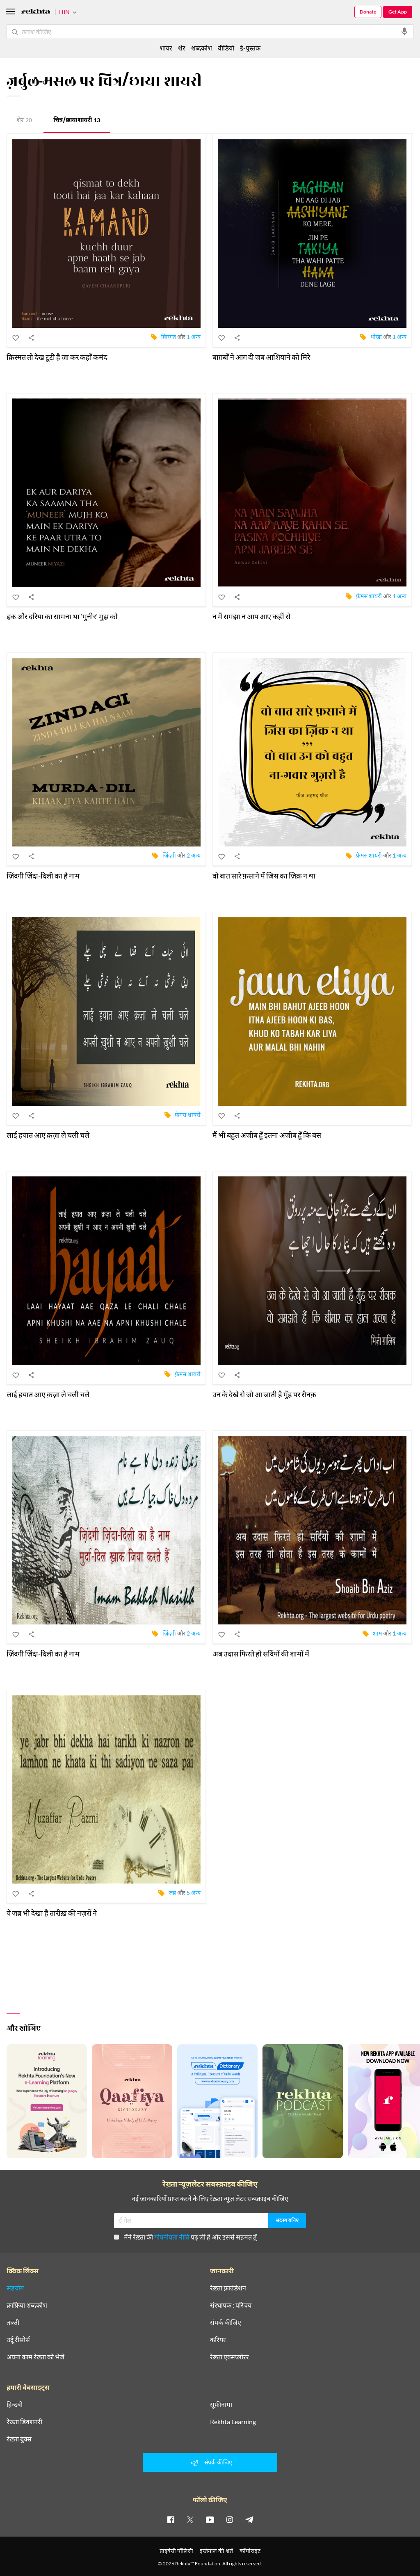  Describe the element at coordinates (15, 2288) in the screenshot. I see `सहयोग` at that location.